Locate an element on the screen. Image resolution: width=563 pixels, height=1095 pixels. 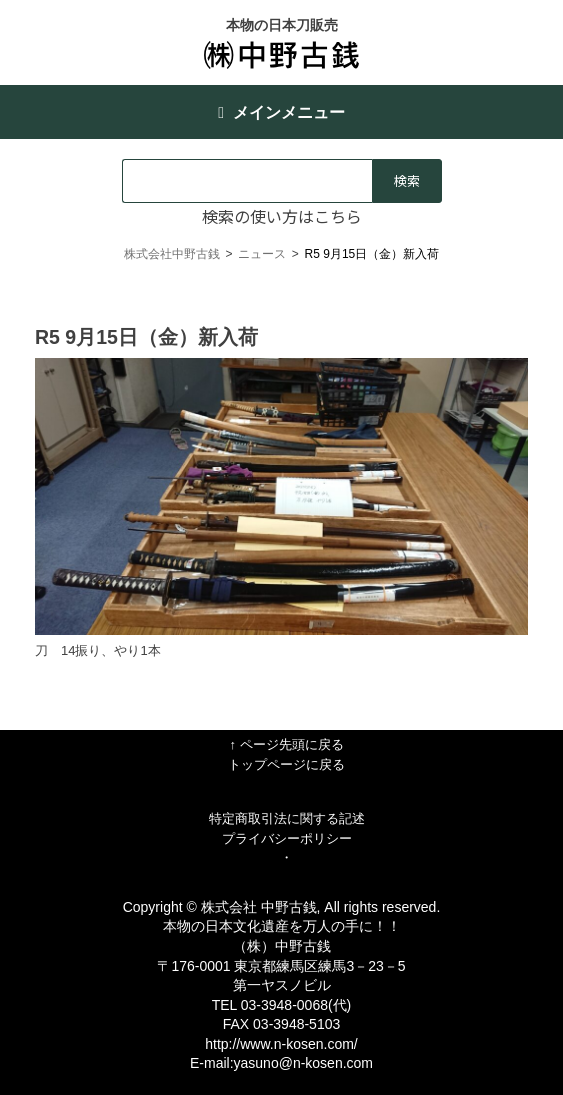
↑ ページ先頭に戻る is located at coordinates (286, 744).